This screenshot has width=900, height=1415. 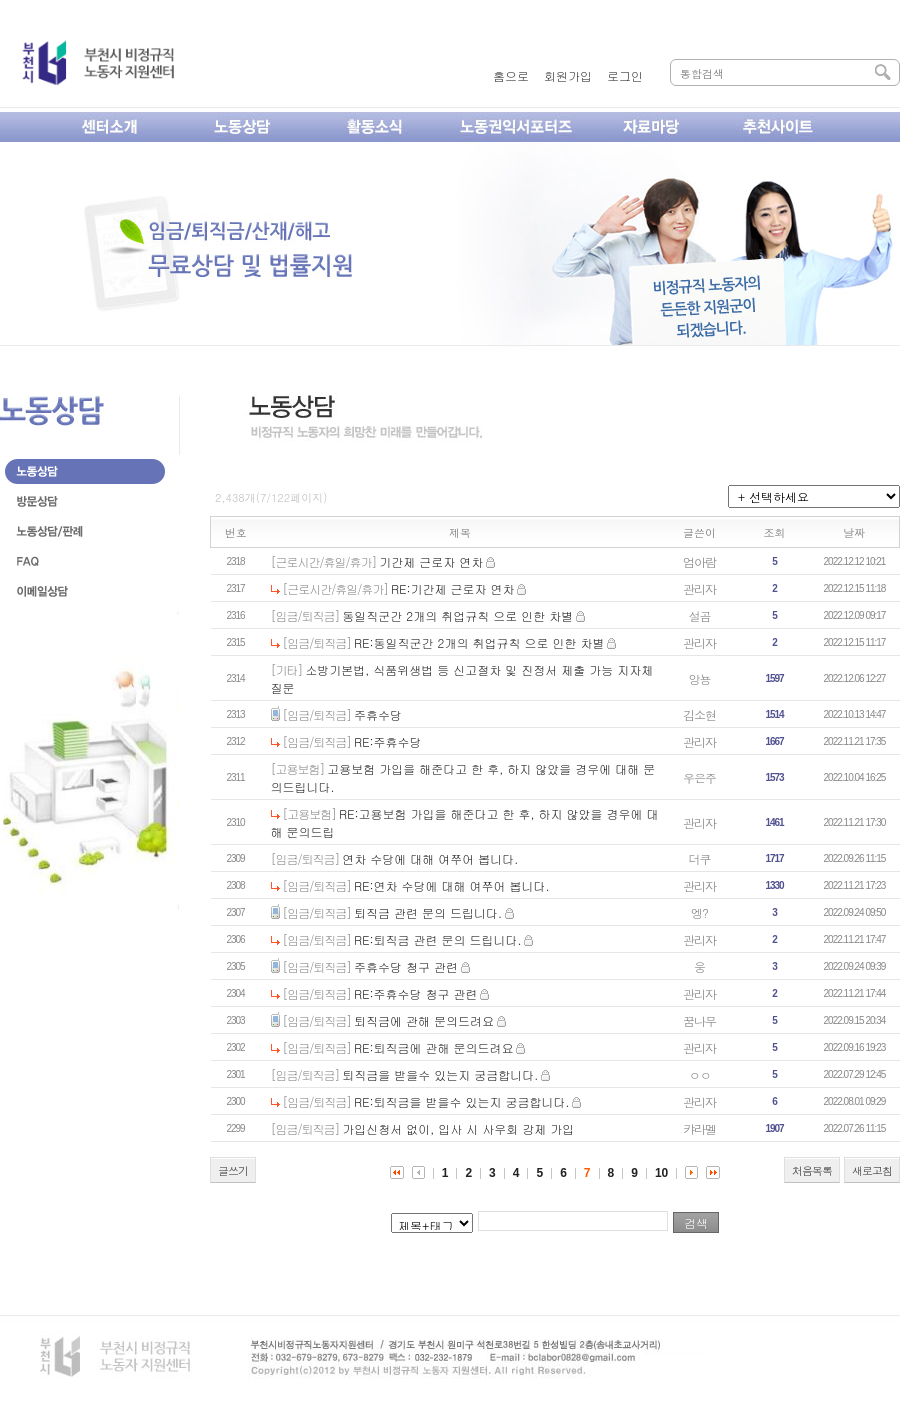 I want to click on 연차 수당에 대해 여쭈어 봅니다., so click(x=430, y=858).